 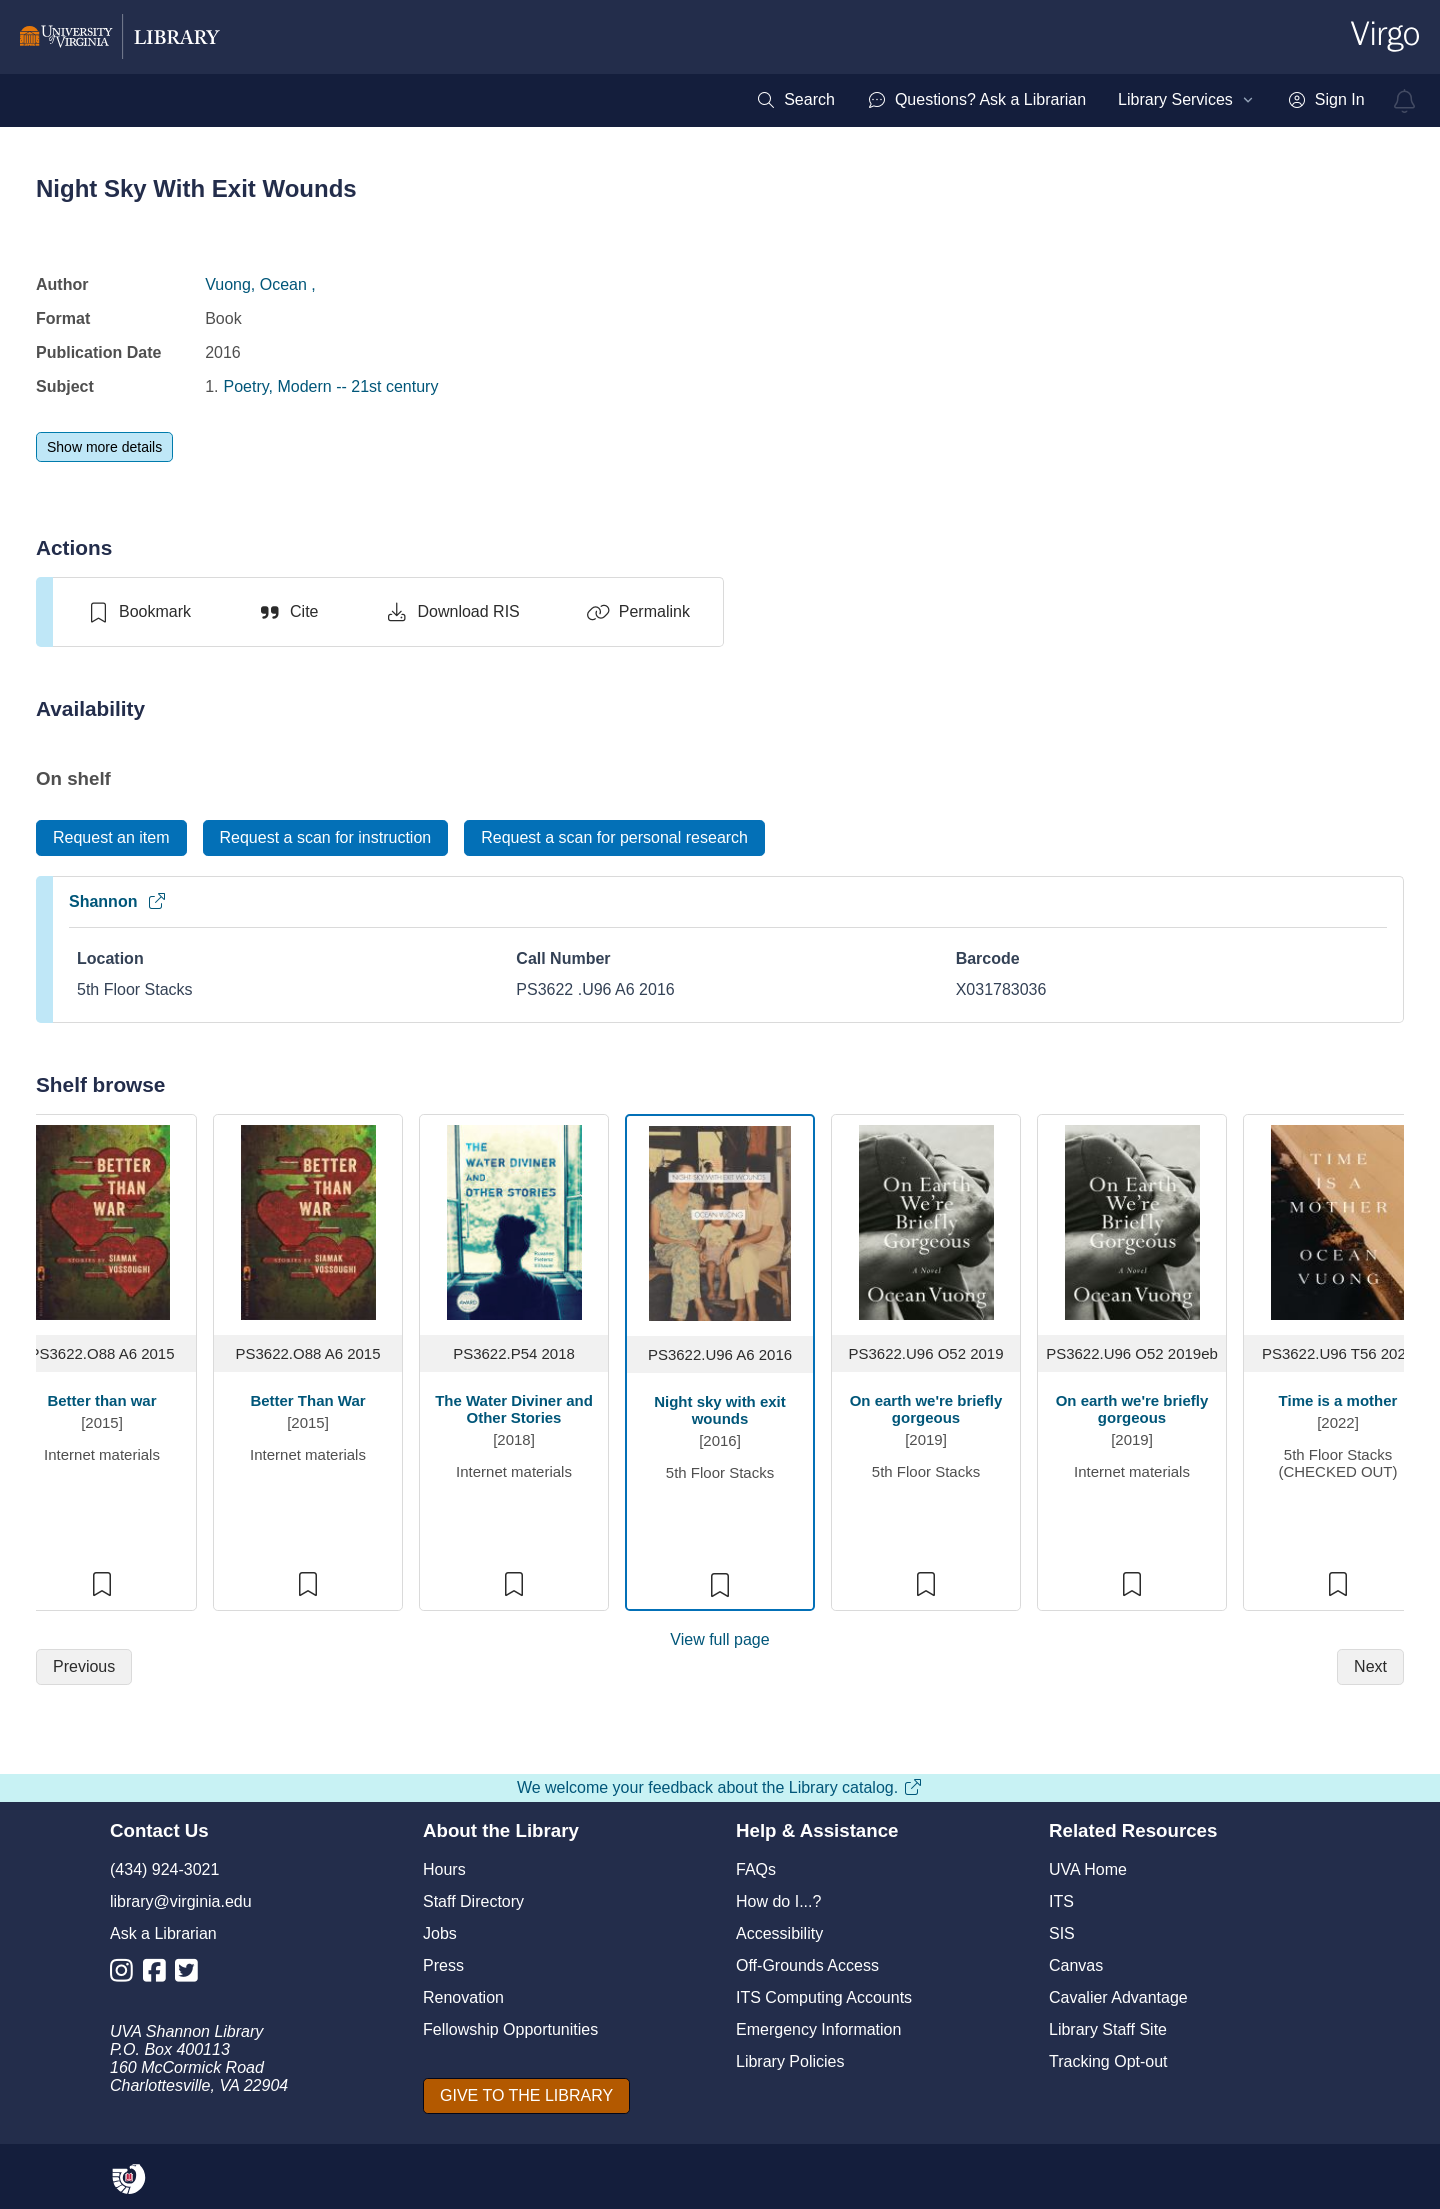 What do you see at coordinates (720, 1410) in the screenshot?
I see `Night sky with exit wounds` at bounding box center [720, 1410].